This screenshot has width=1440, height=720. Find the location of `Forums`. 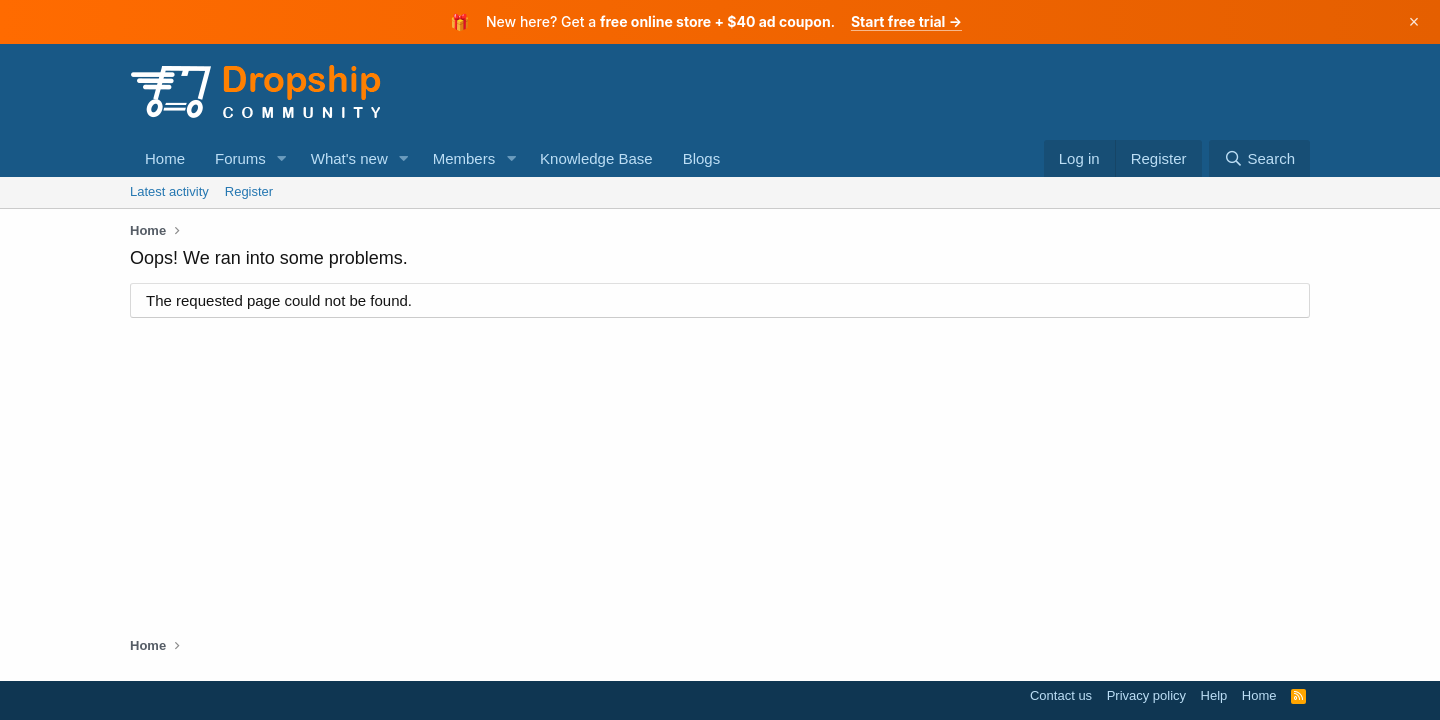

Forums is located at coordinates (240, 158).